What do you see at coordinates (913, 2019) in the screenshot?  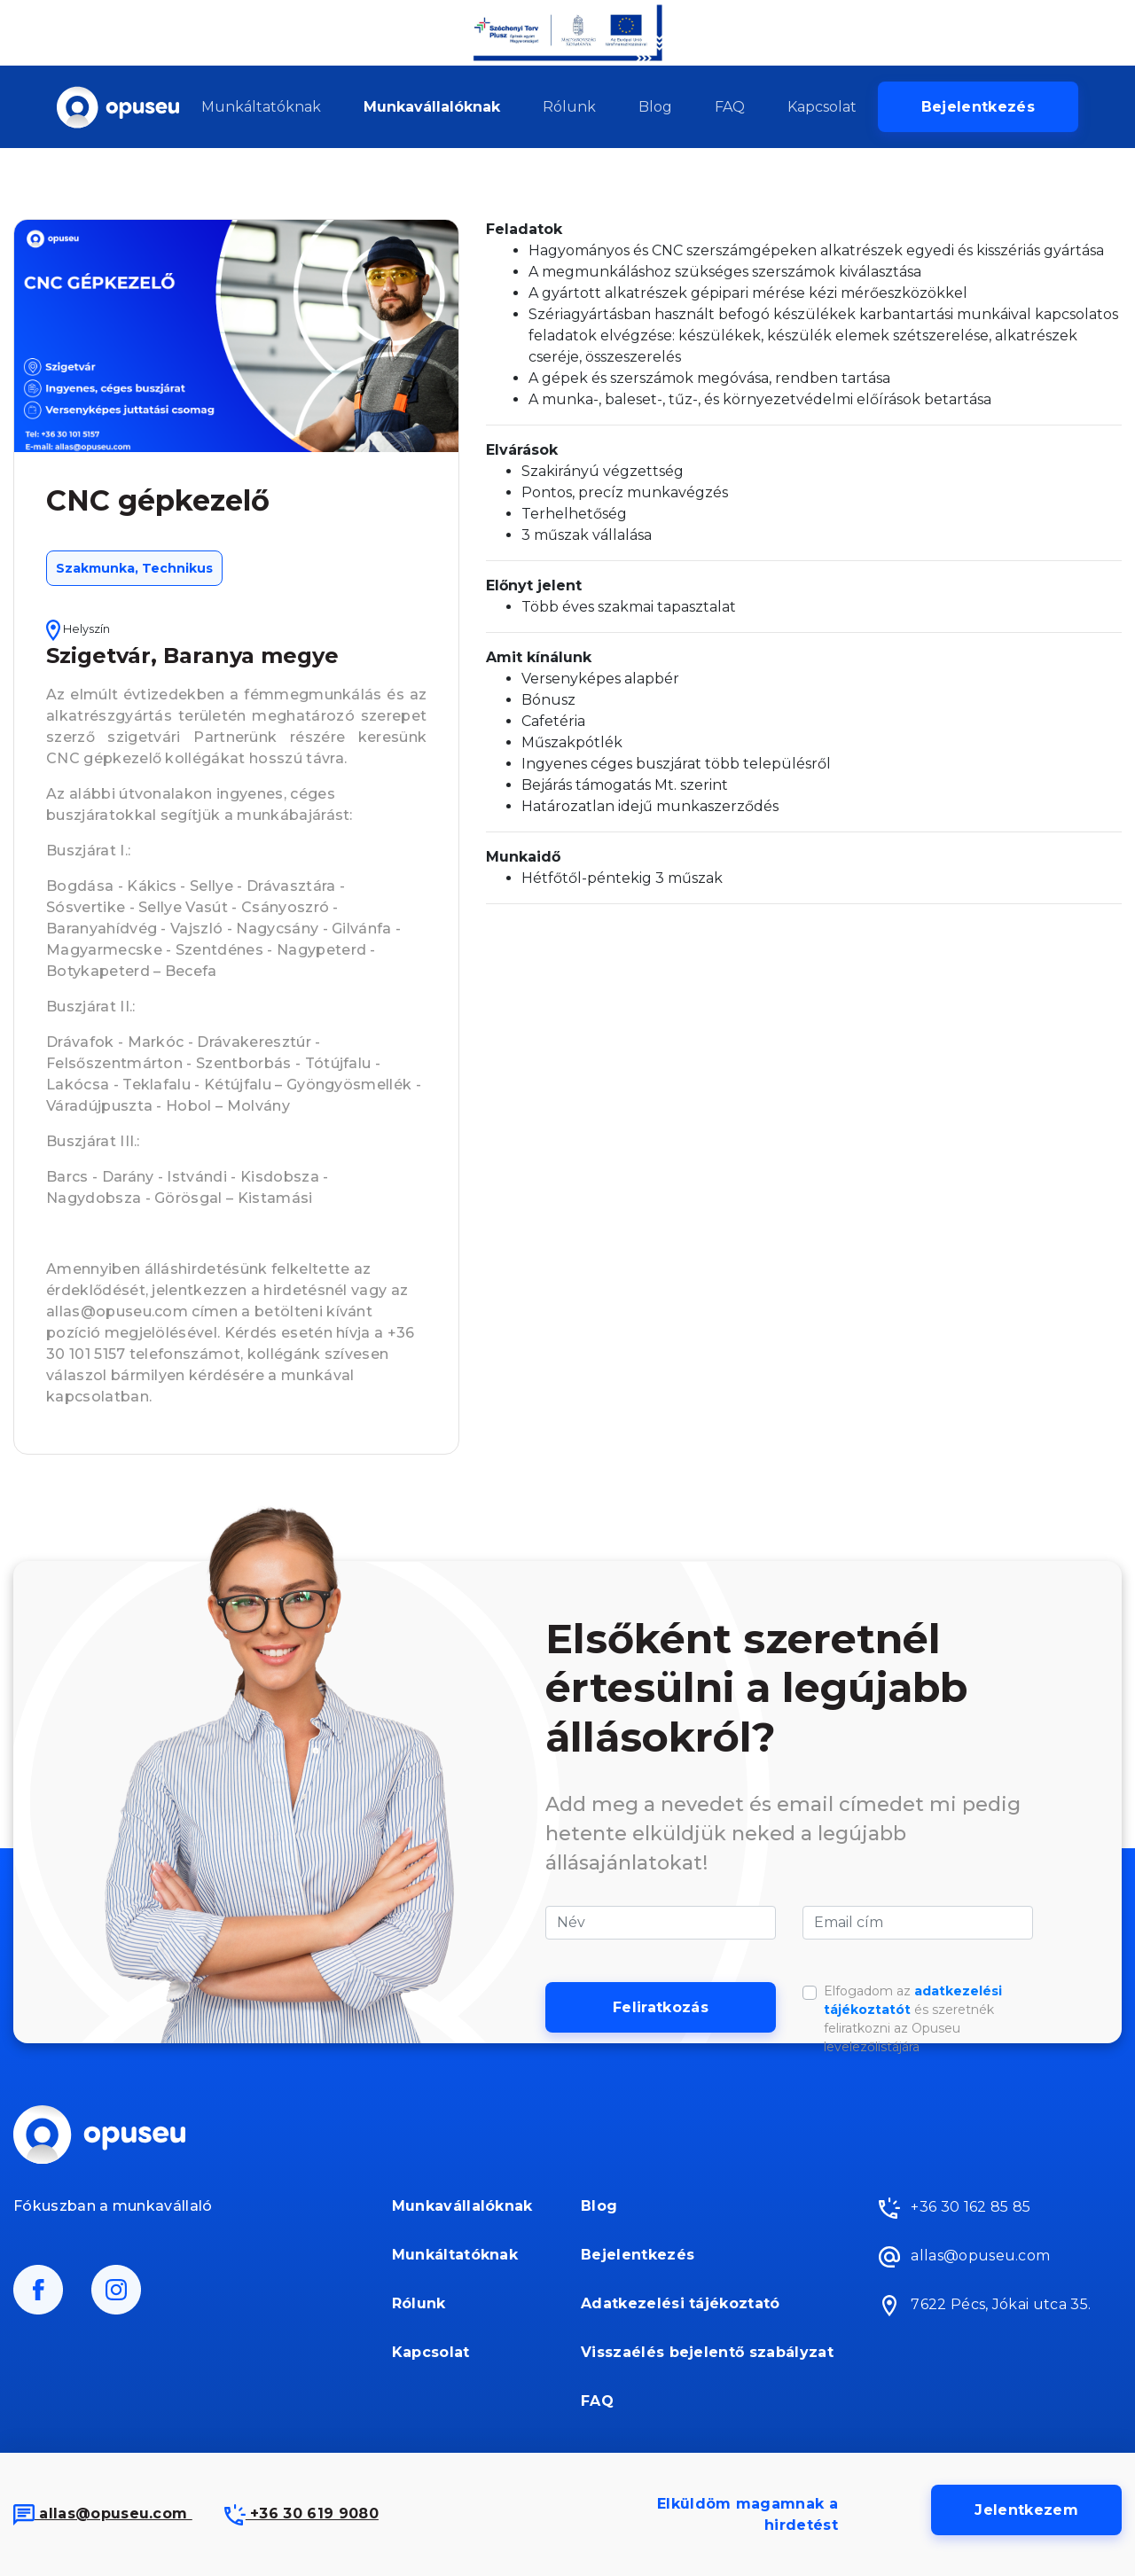 I see `Elfogadom az és szeretnék feliratkozni az Opuseu levelezőlistájára` at bounding box center [913, 2019].